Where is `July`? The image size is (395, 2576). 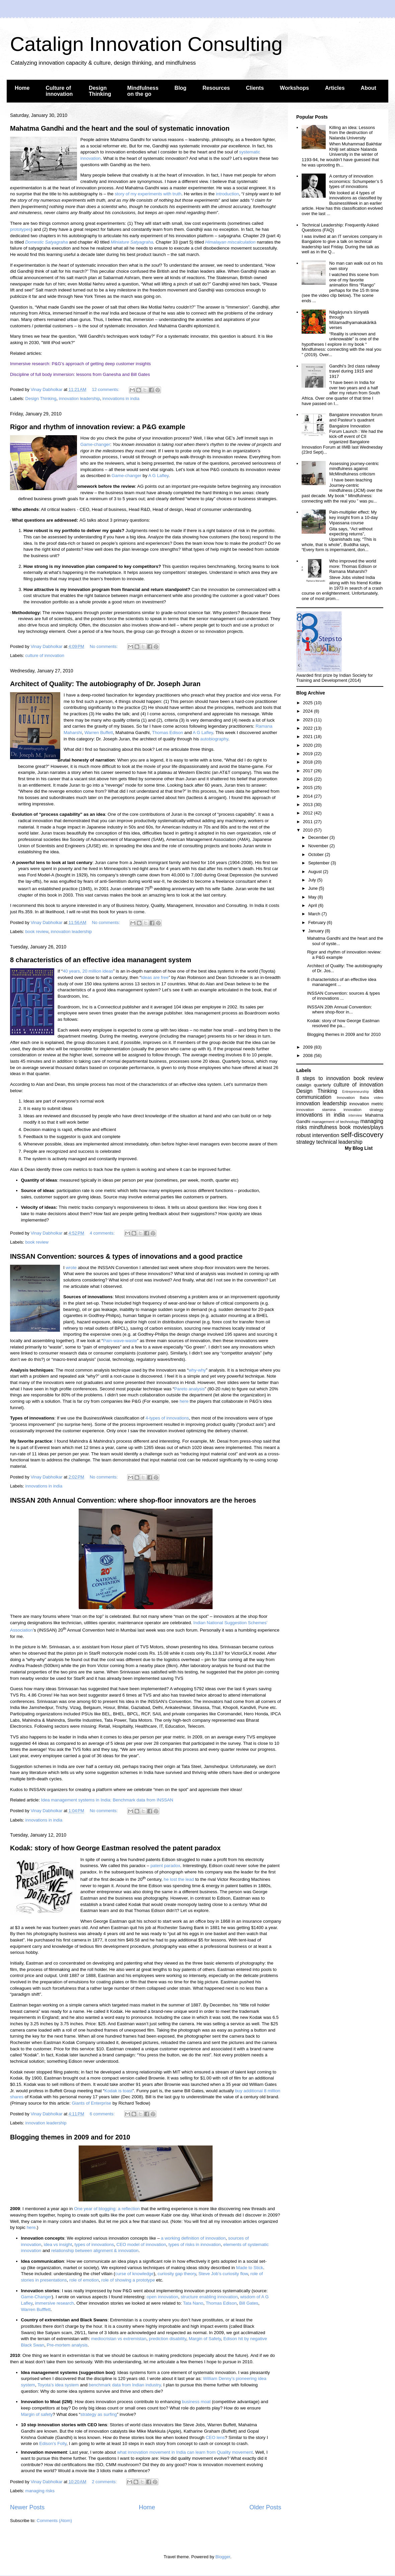
July is located at coordinates (312, 879).